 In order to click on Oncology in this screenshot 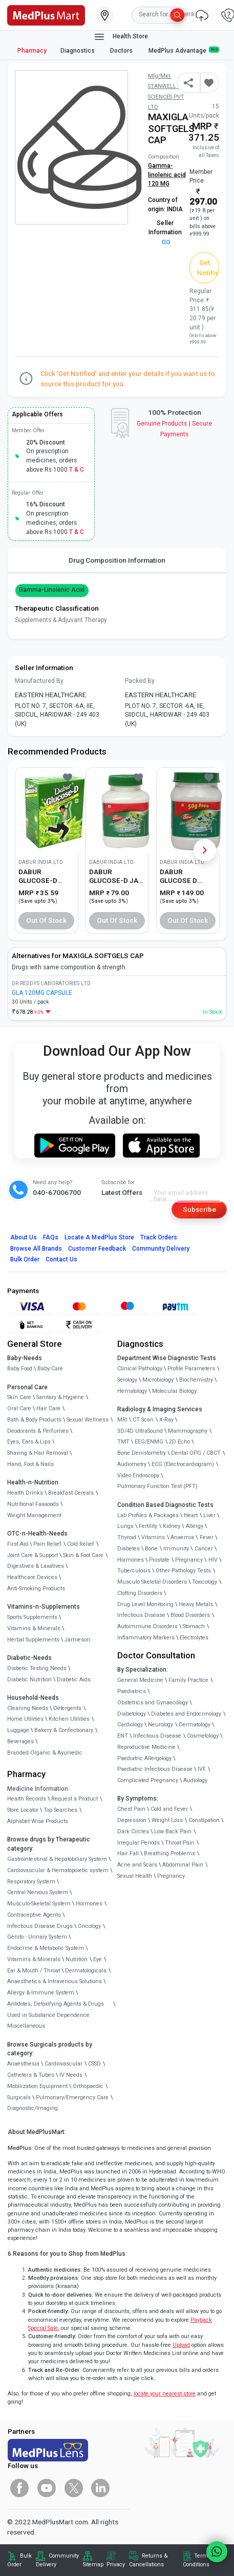, I will do `click(89, 1926)`.